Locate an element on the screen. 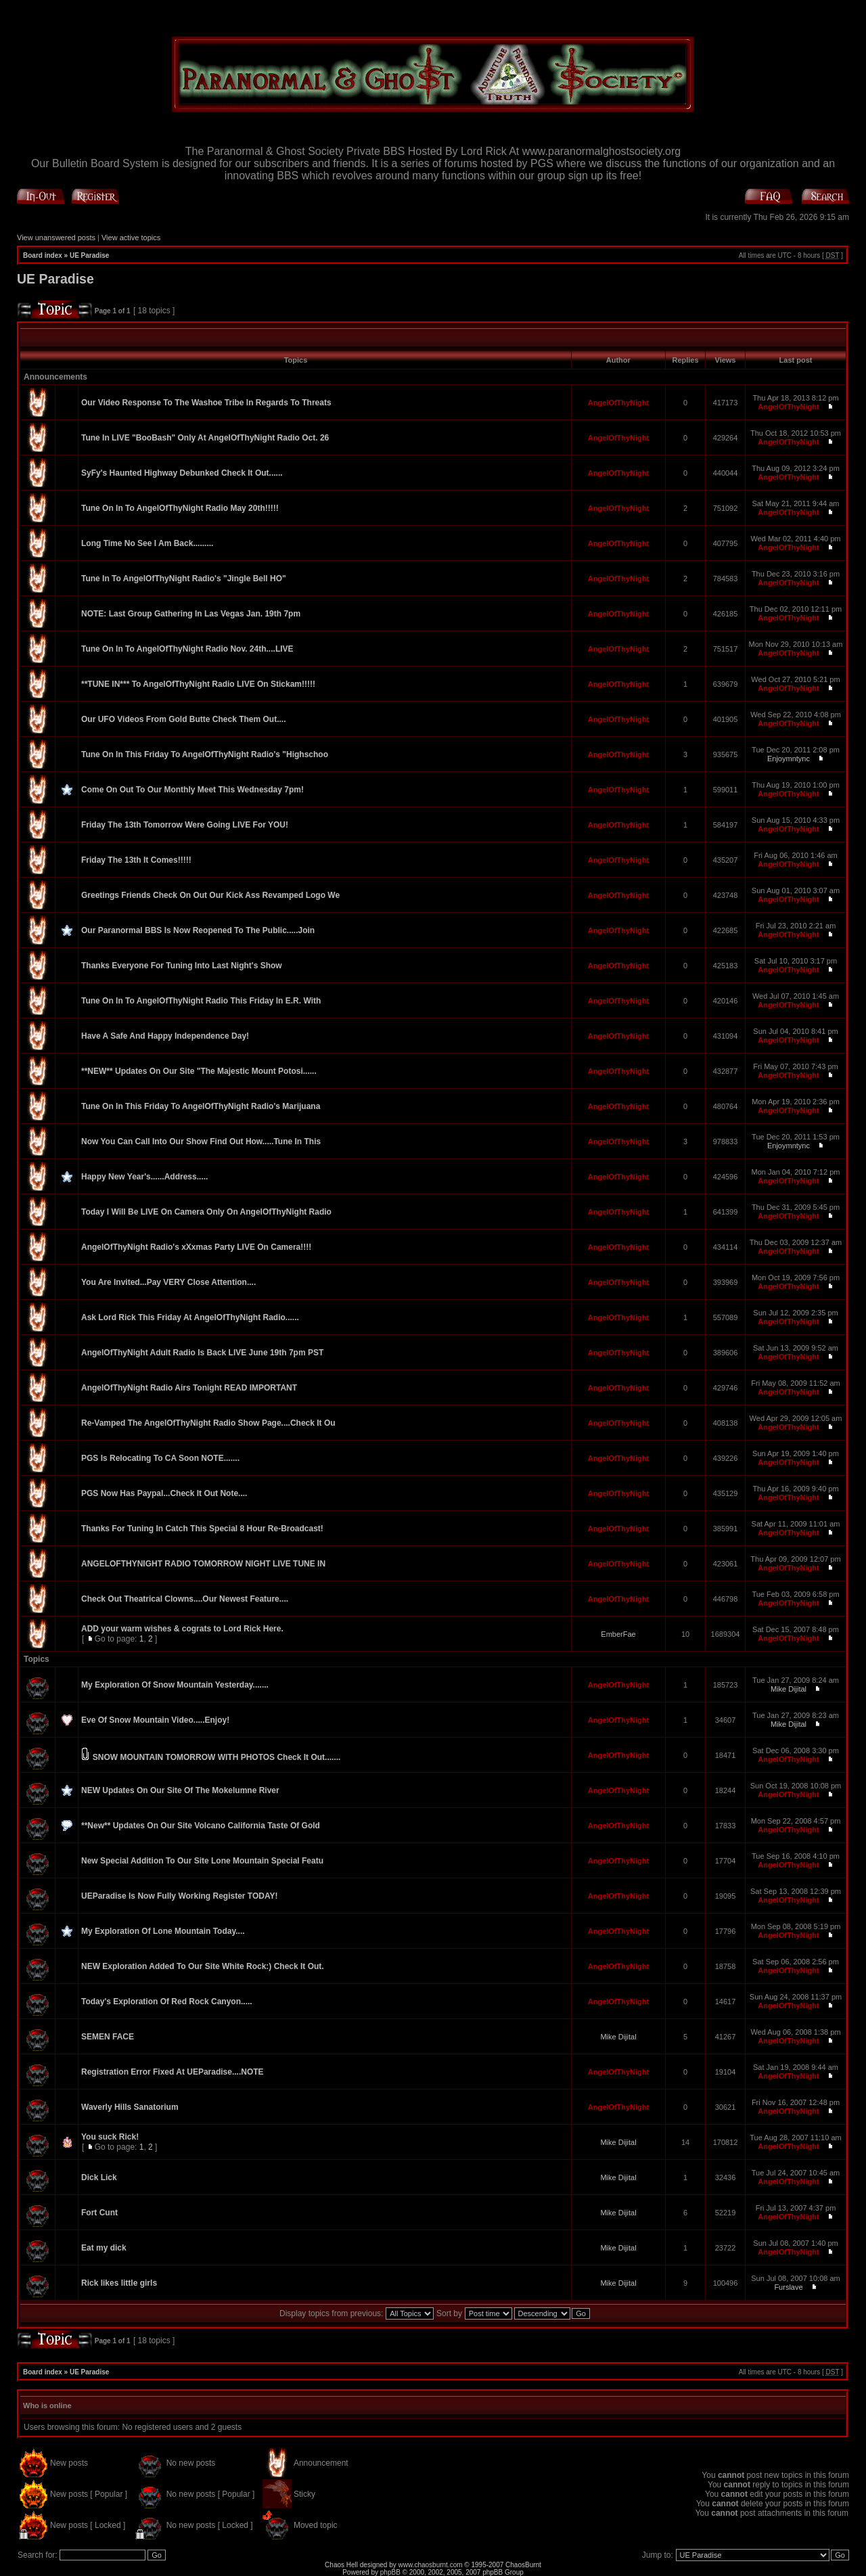  phpBB is located at coordinates (390, 2572).